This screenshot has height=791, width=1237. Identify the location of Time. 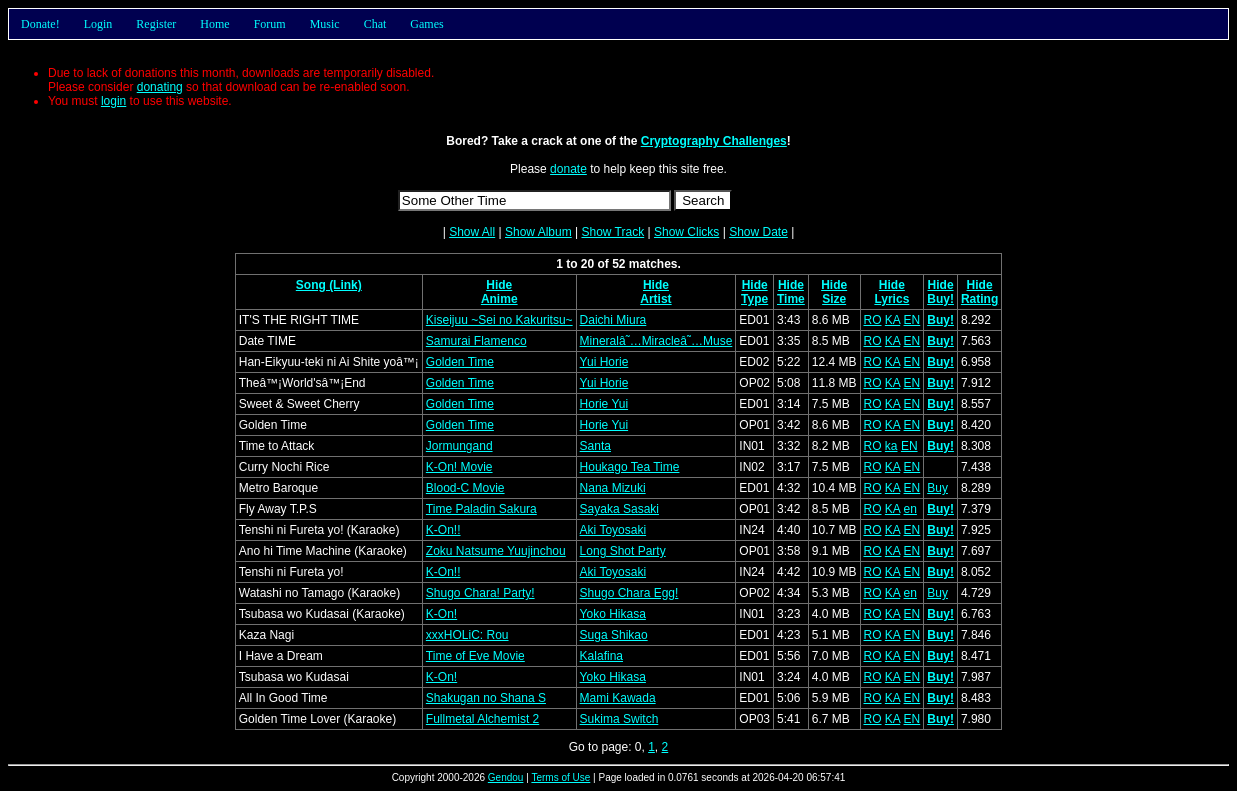
(791, 299).